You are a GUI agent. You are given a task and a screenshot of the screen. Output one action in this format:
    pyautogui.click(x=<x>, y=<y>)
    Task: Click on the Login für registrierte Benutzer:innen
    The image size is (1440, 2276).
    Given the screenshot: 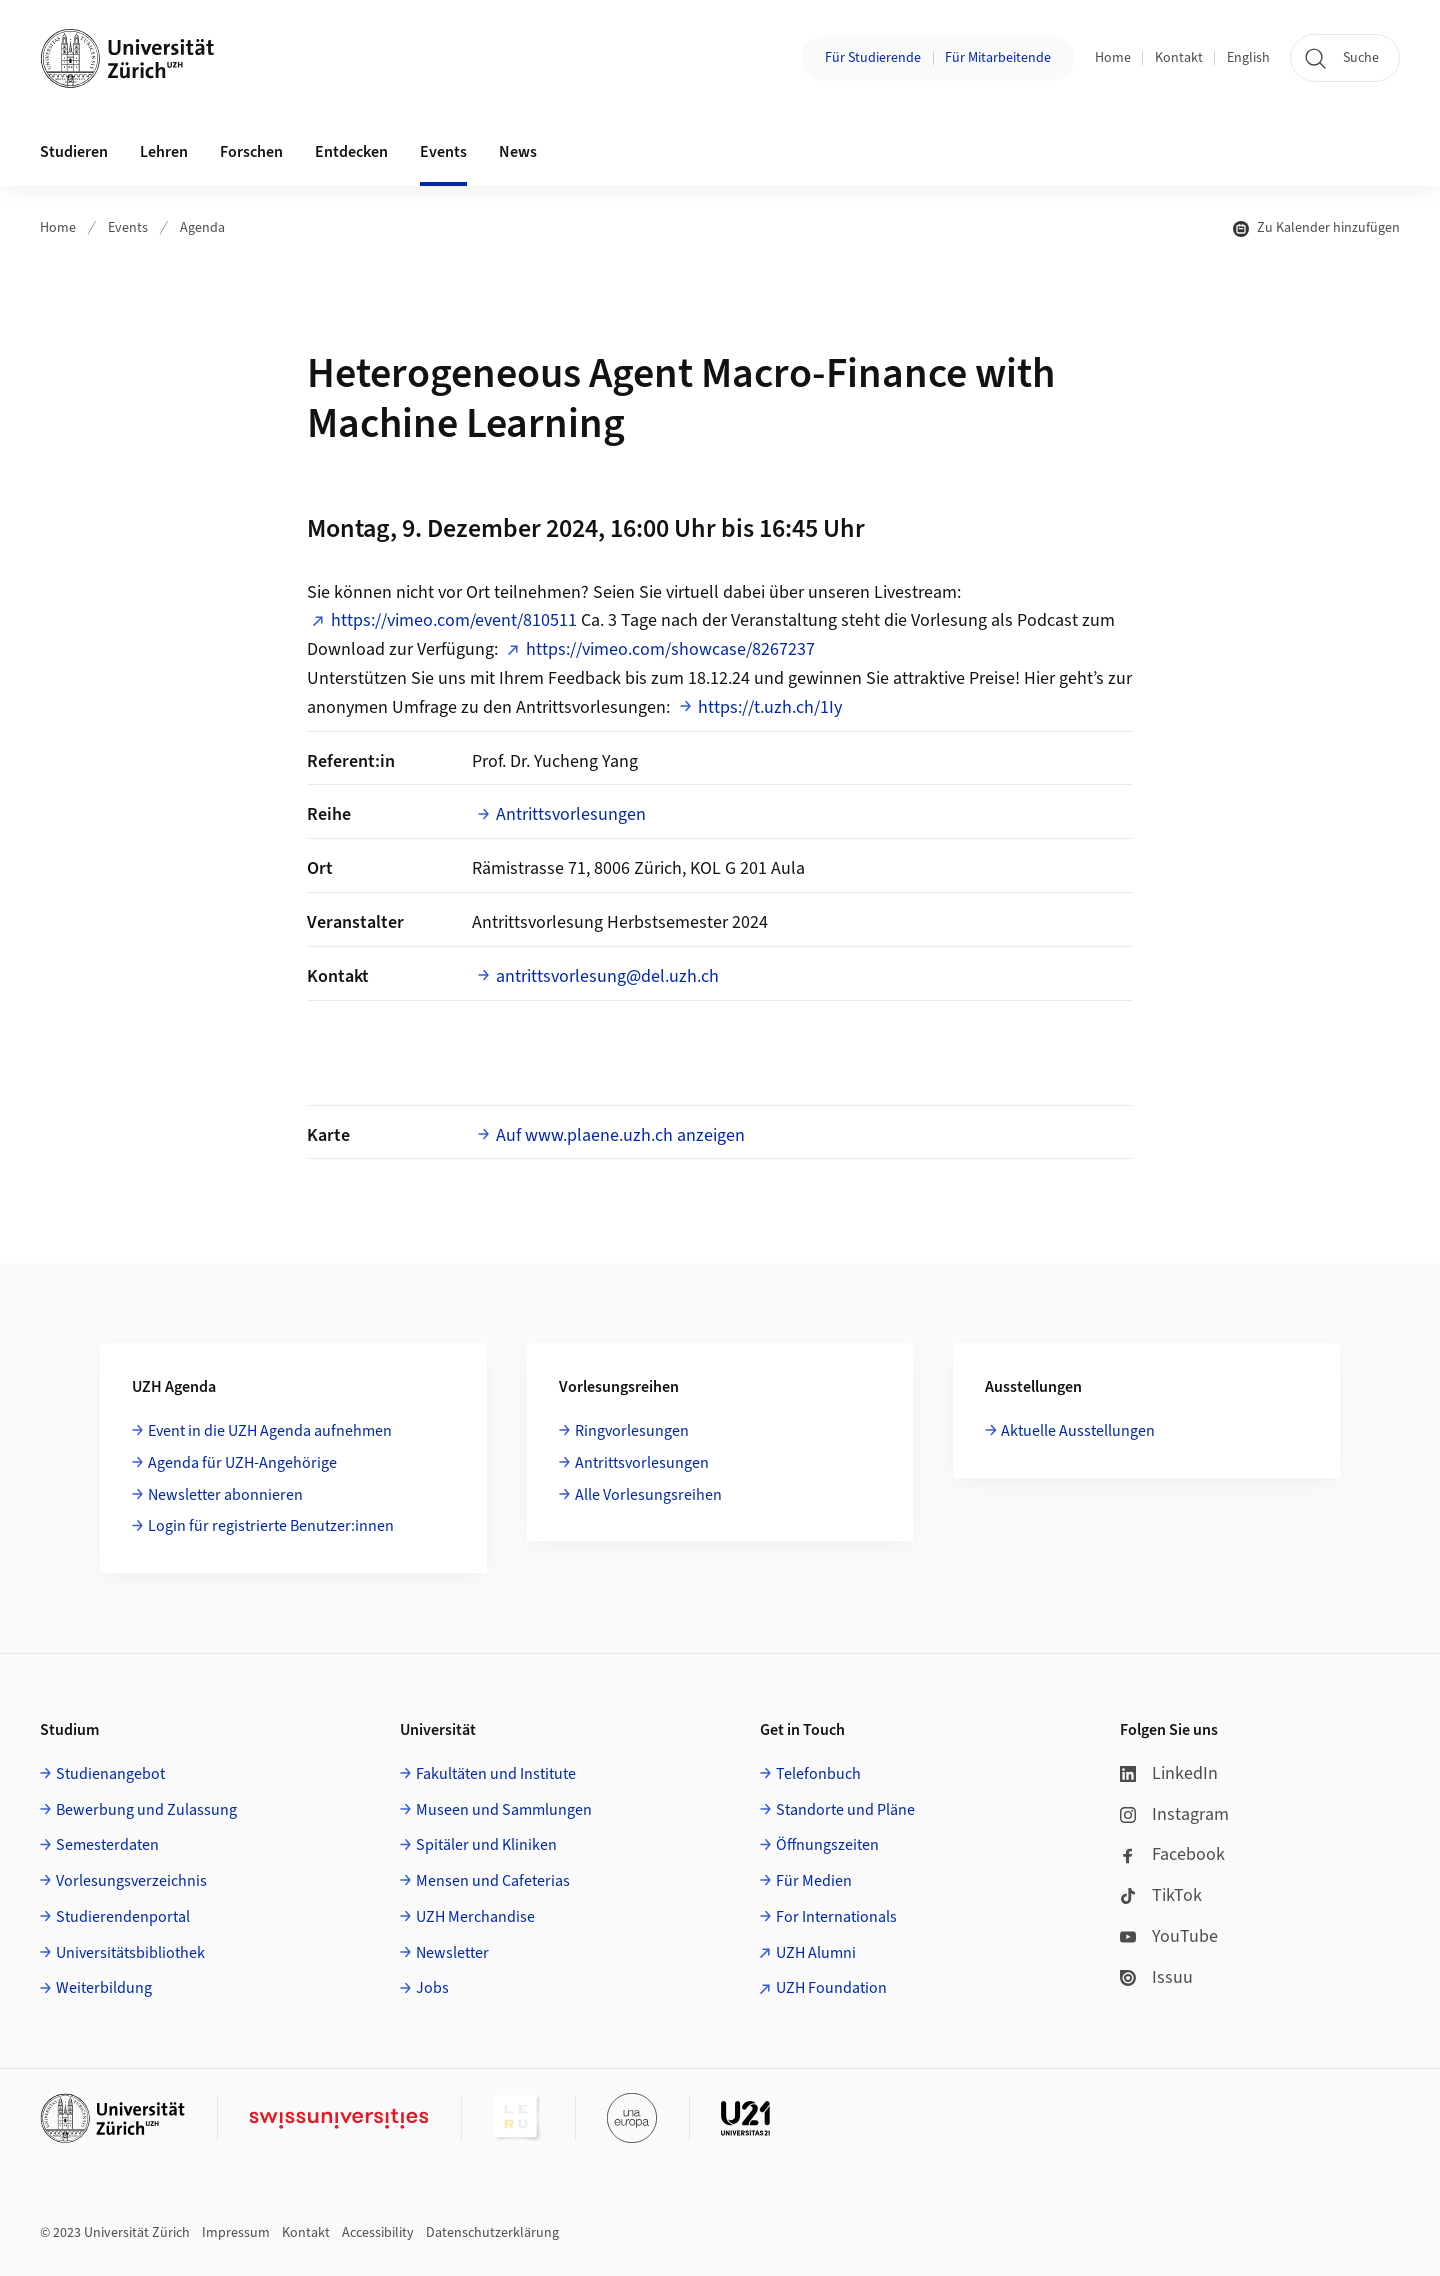 What is the action you would take?
    pyautogui.click(x=271, y=1526)
    